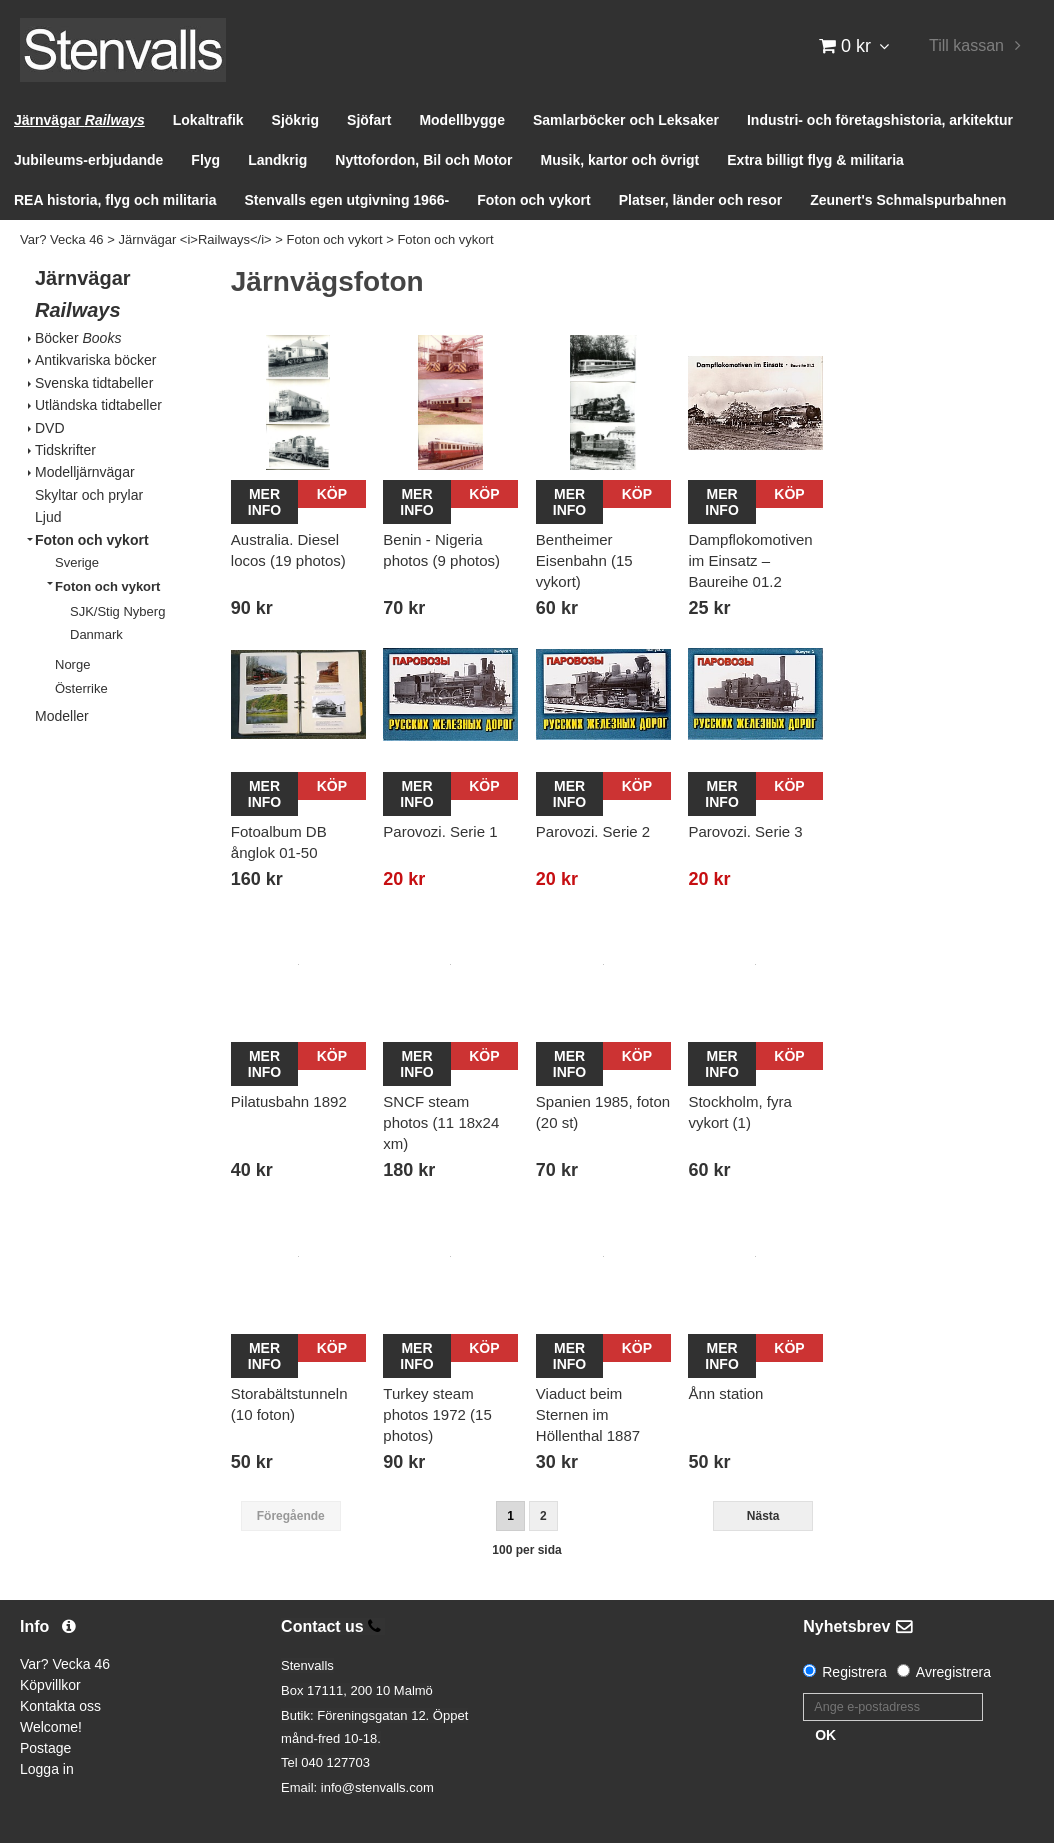 This screenshot has height=1843, width=1054. What do you see at coordinates (908, 200) in the screenshot?
I see `Zeunert's Schmalspurbahnen` at bounding box center [908, 200].